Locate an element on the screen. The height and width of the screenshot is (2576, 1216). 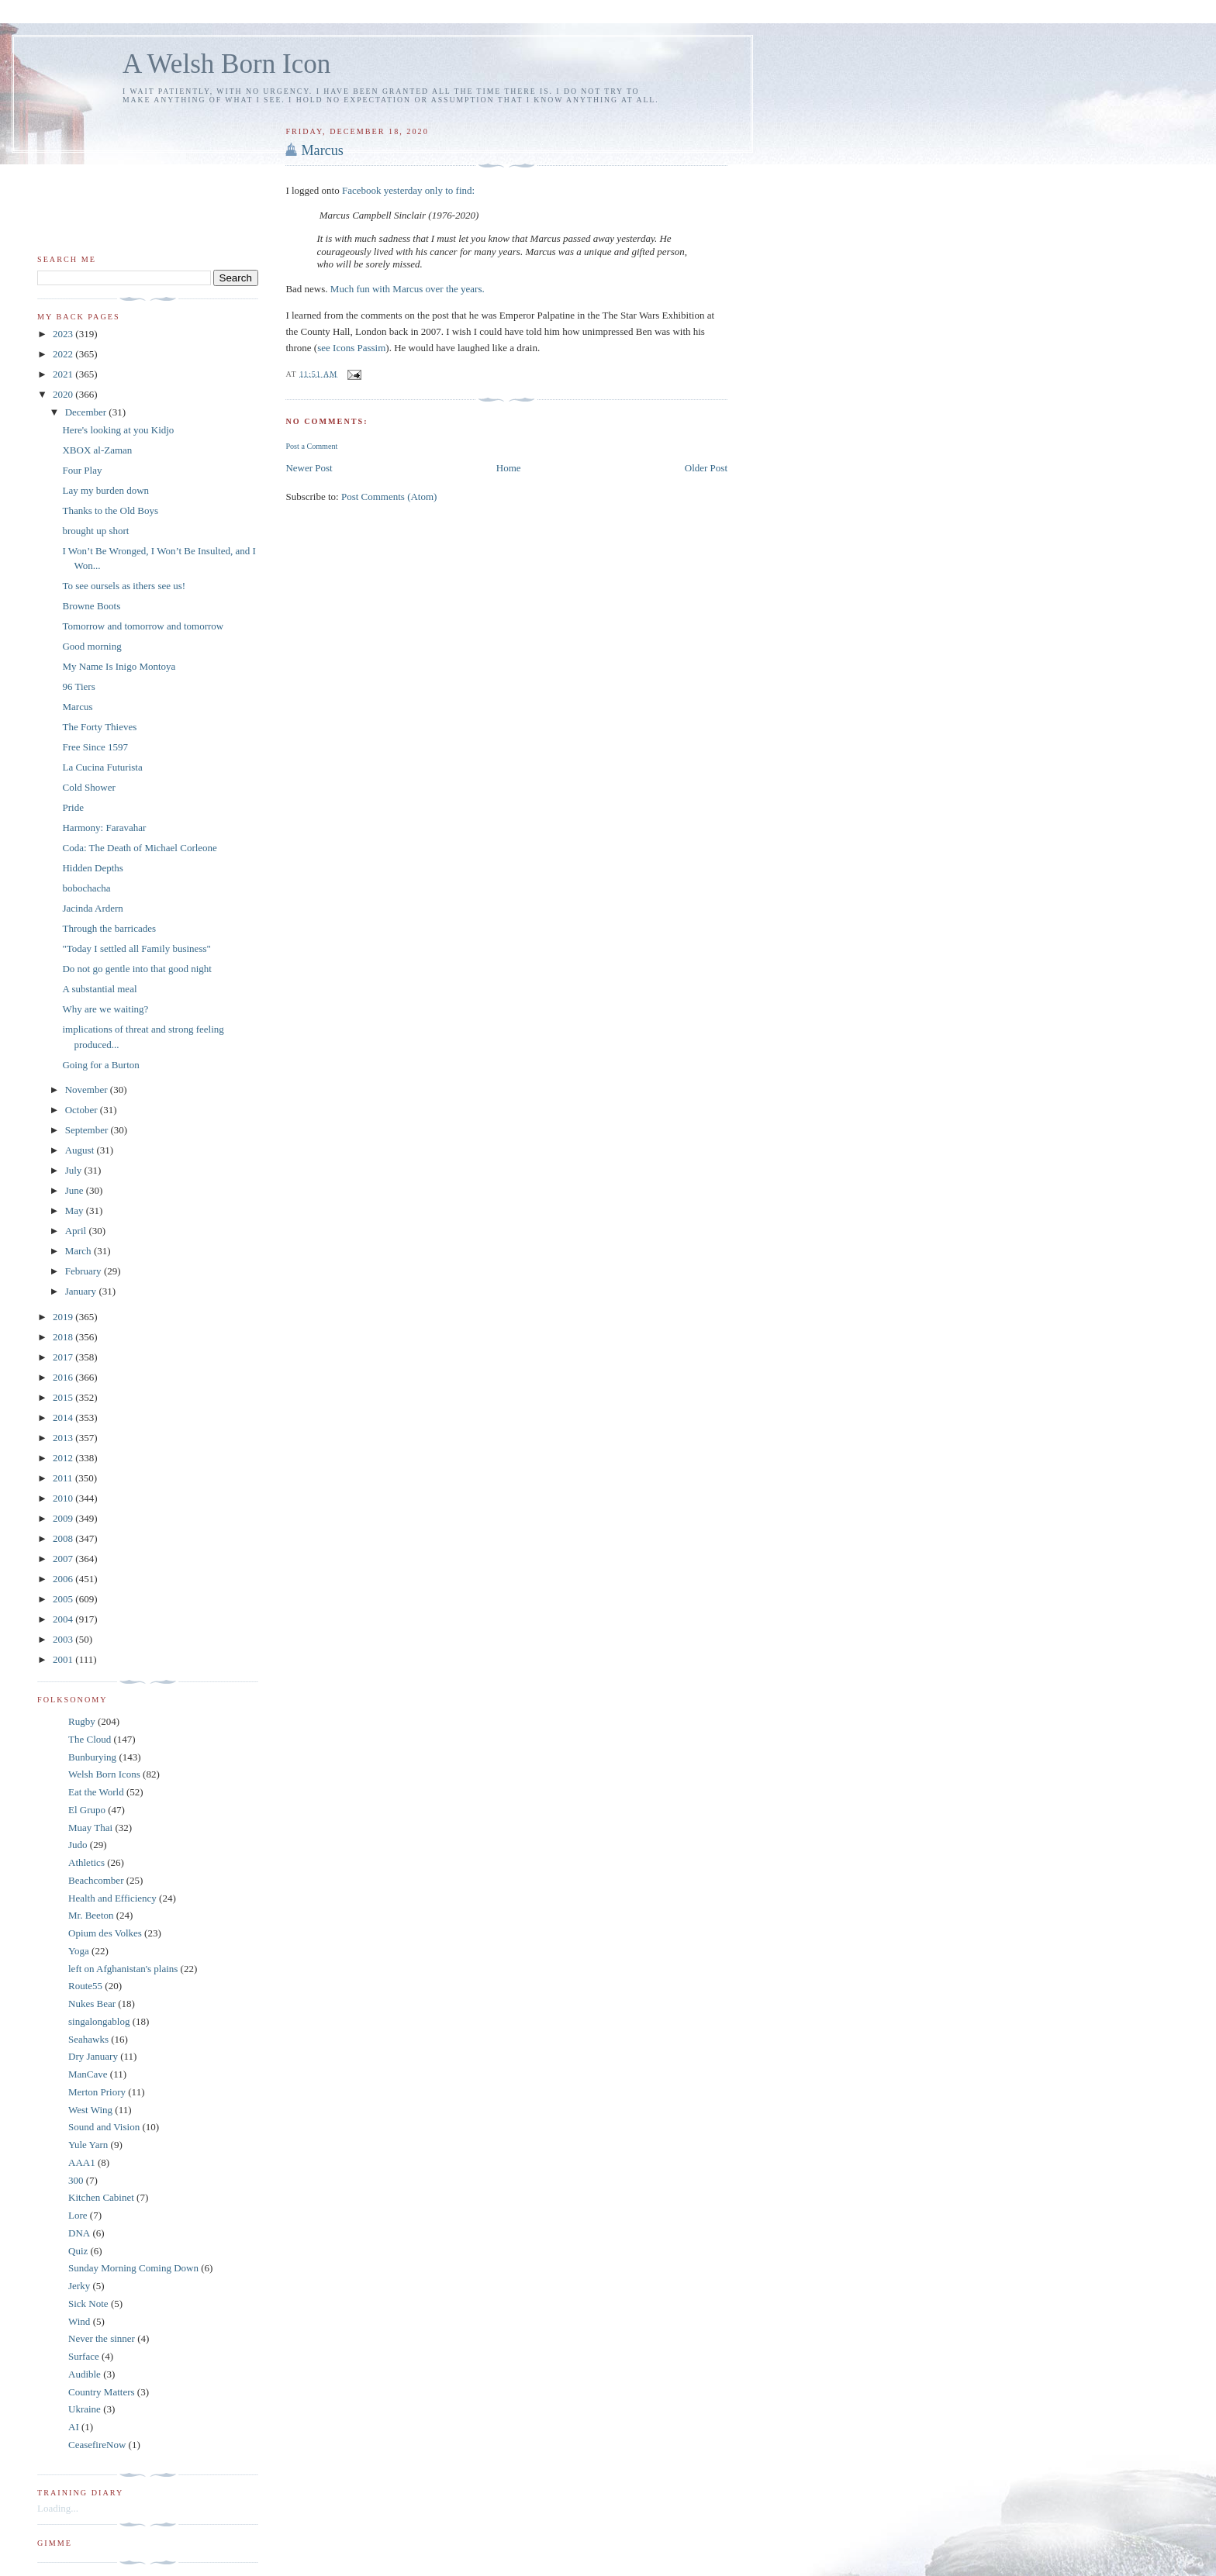
Health and Efficiency is located at coordinates (112, 1898).